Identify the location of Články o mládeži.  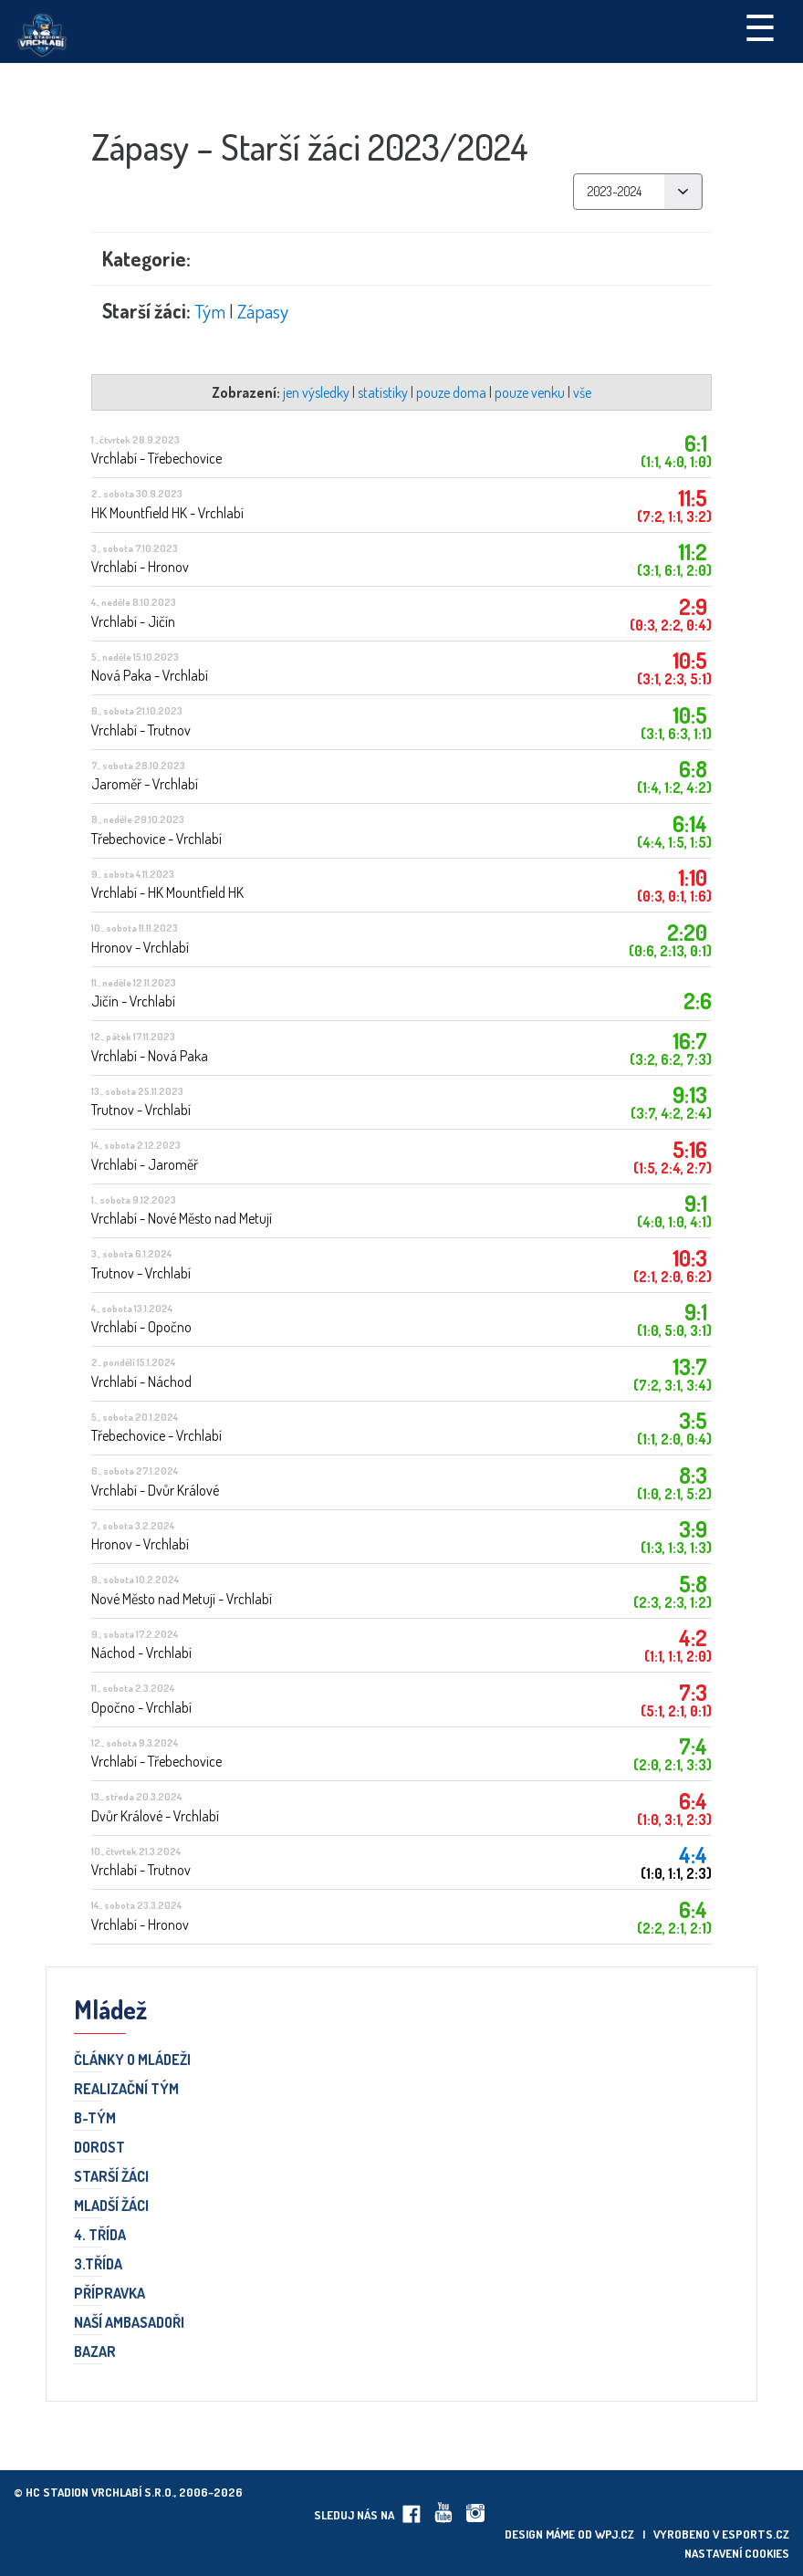
(132, 2060).